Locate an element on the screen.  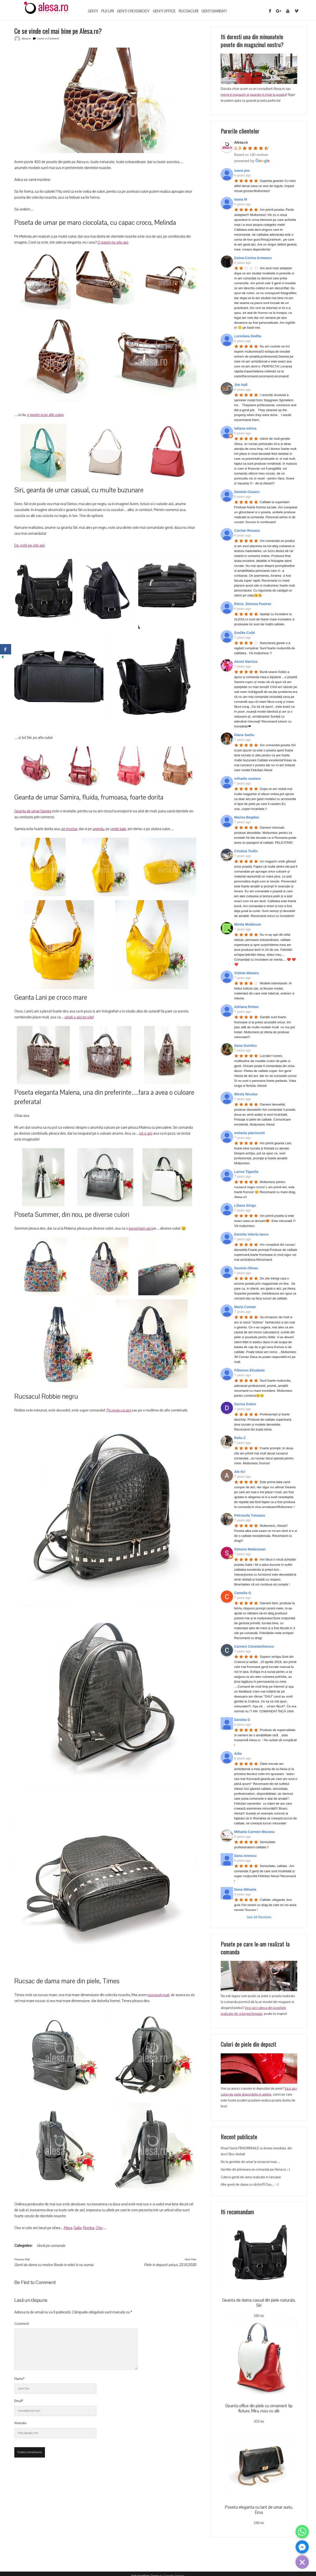
Maria Coman is located at coordinates (245, 1307).